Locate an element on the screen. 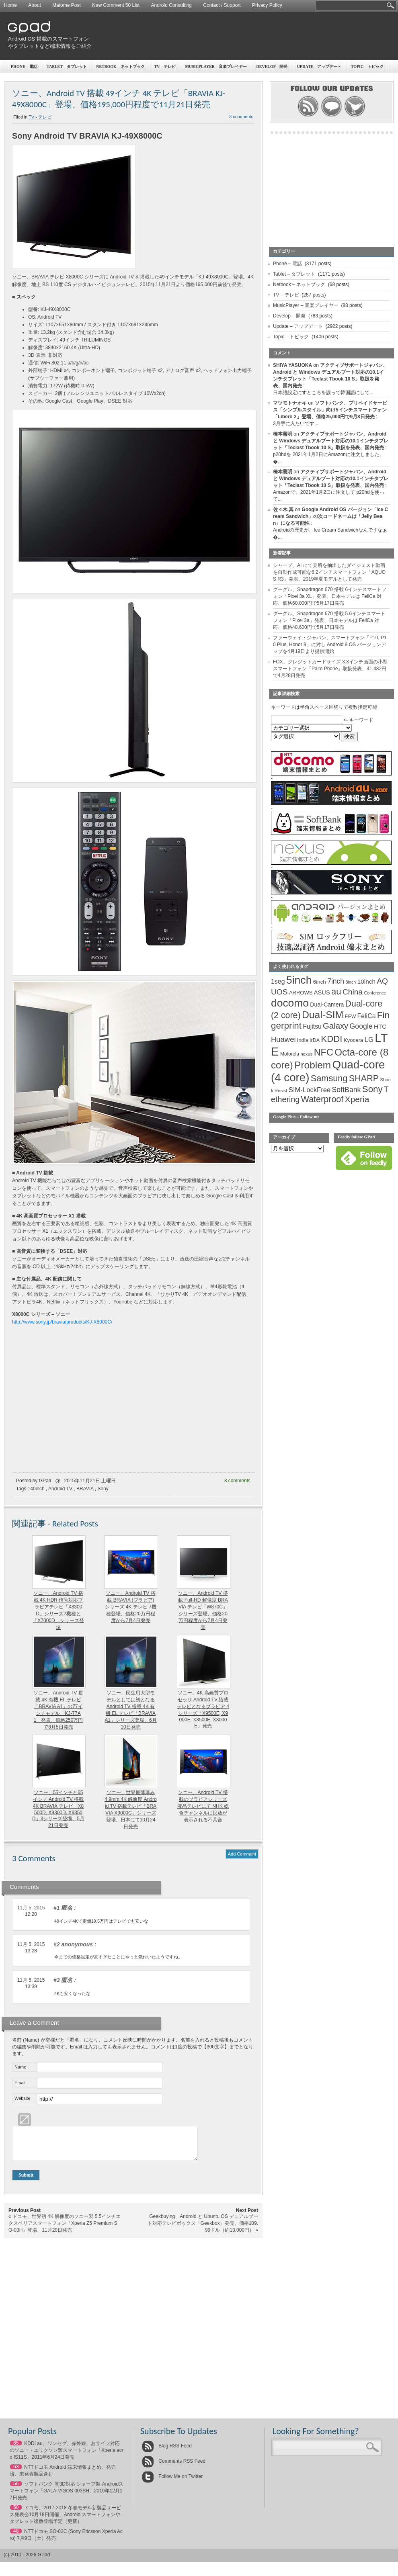  China is located at coordinates (353, 992).